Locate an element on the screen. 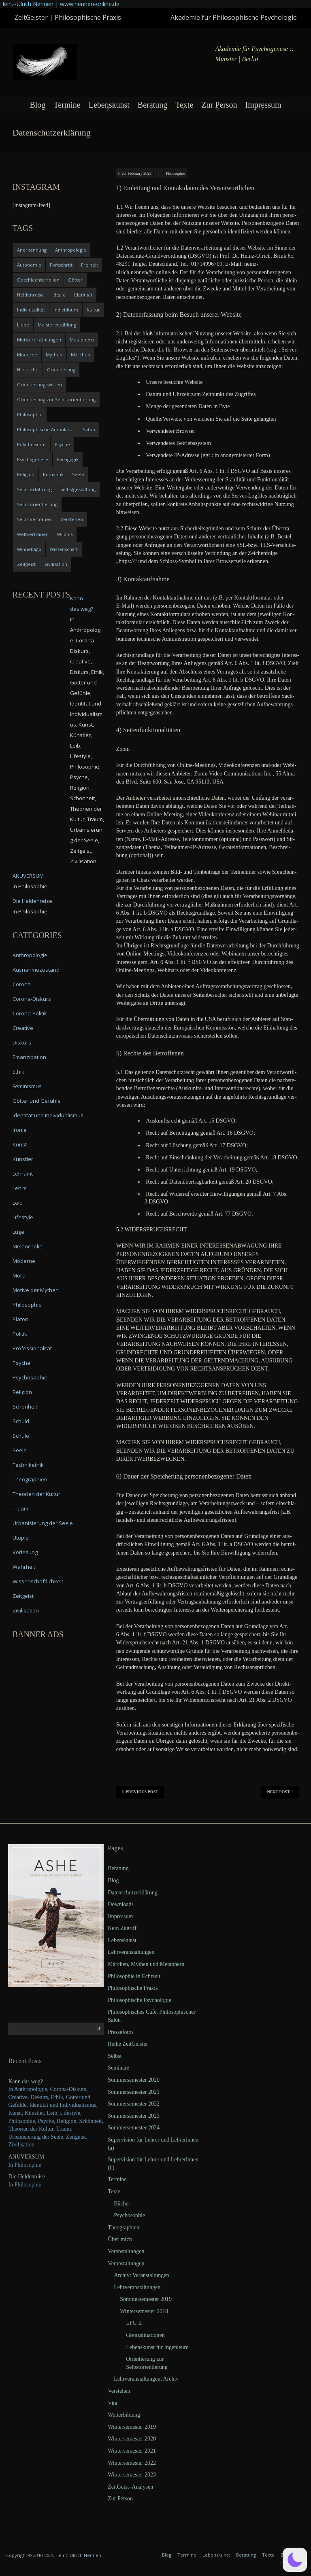  Schule is located at coordinates (21, 1435).